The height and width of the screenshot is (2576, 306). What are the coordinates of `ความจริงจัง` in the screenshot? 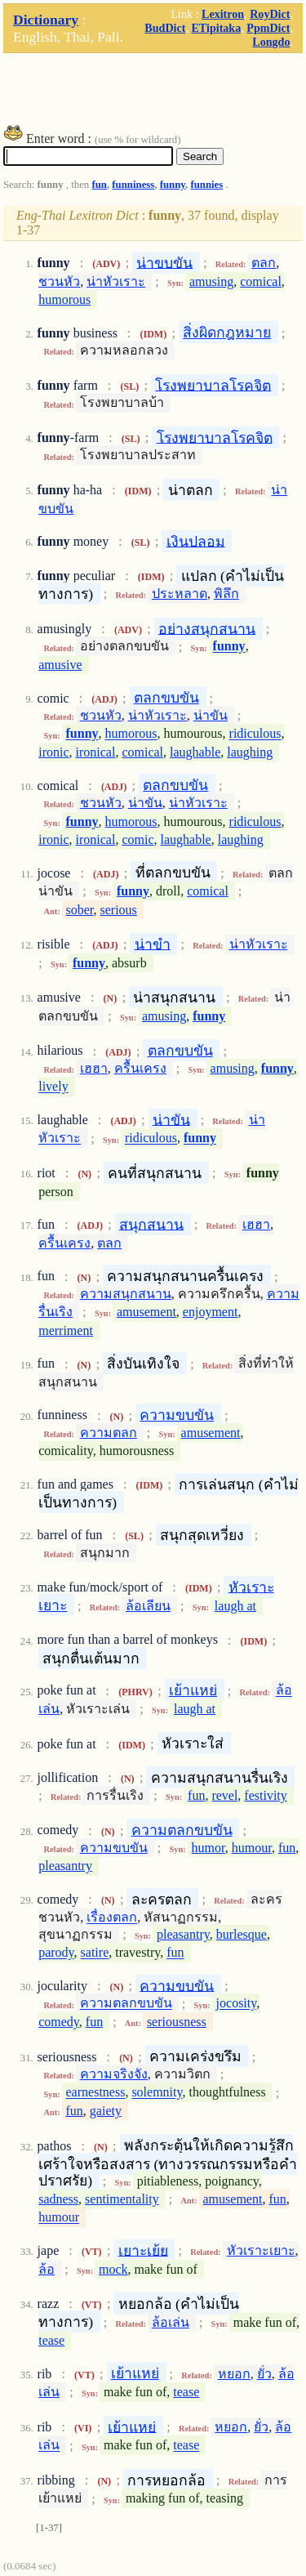 It's located at (114, 2074).